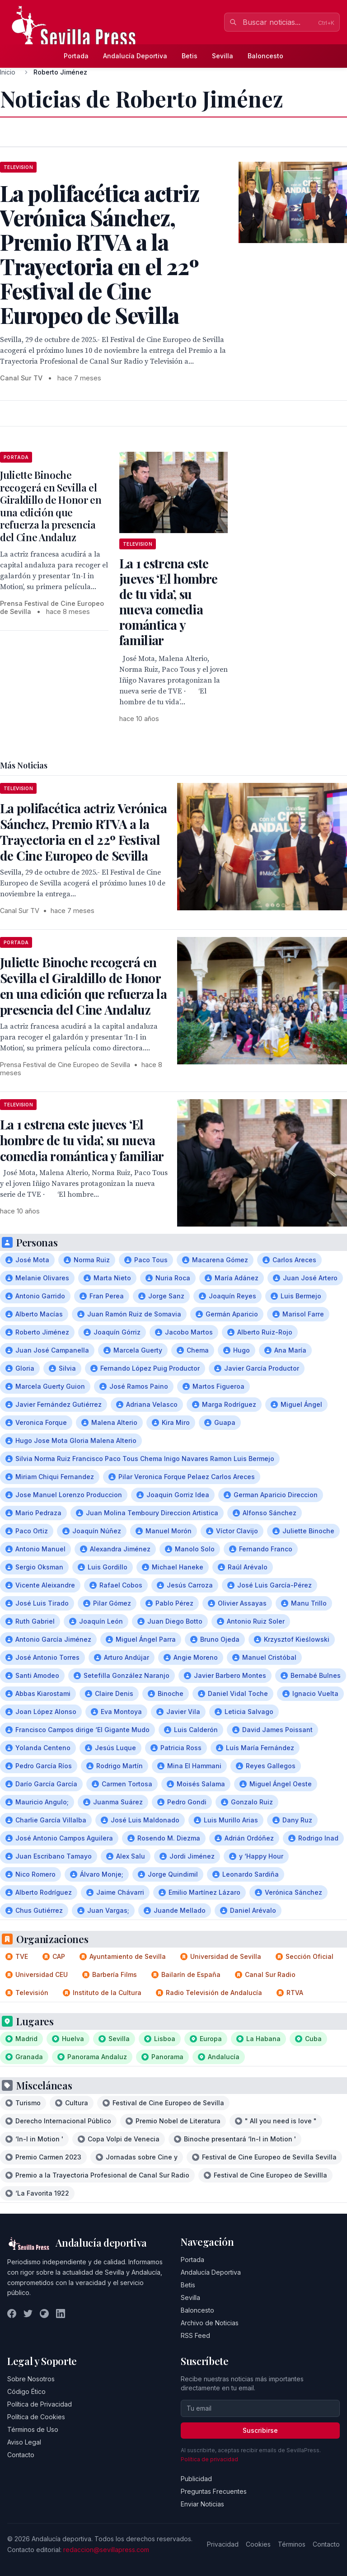  I want to click on [Facebook], so click(11, 2313).